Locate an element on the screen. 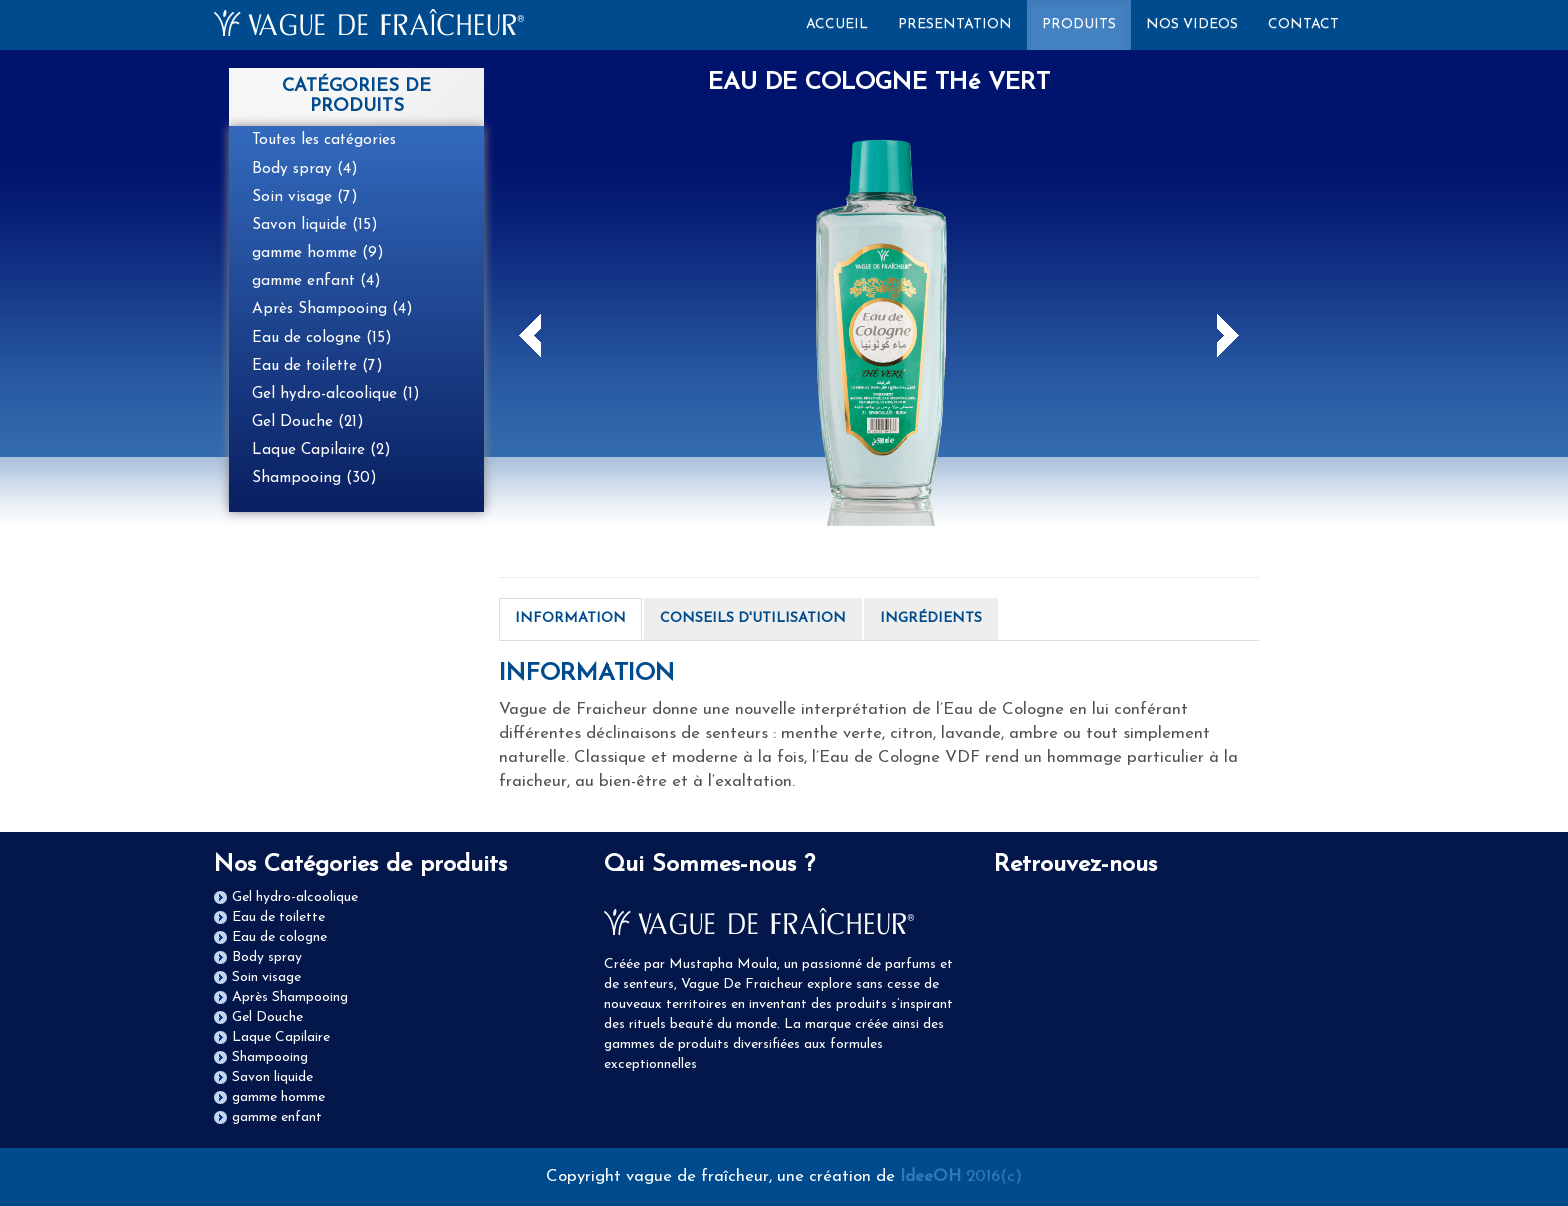 The height and width of the screenshot is (1206, 1568). INFORMATION is located at coordinates (570, 618).